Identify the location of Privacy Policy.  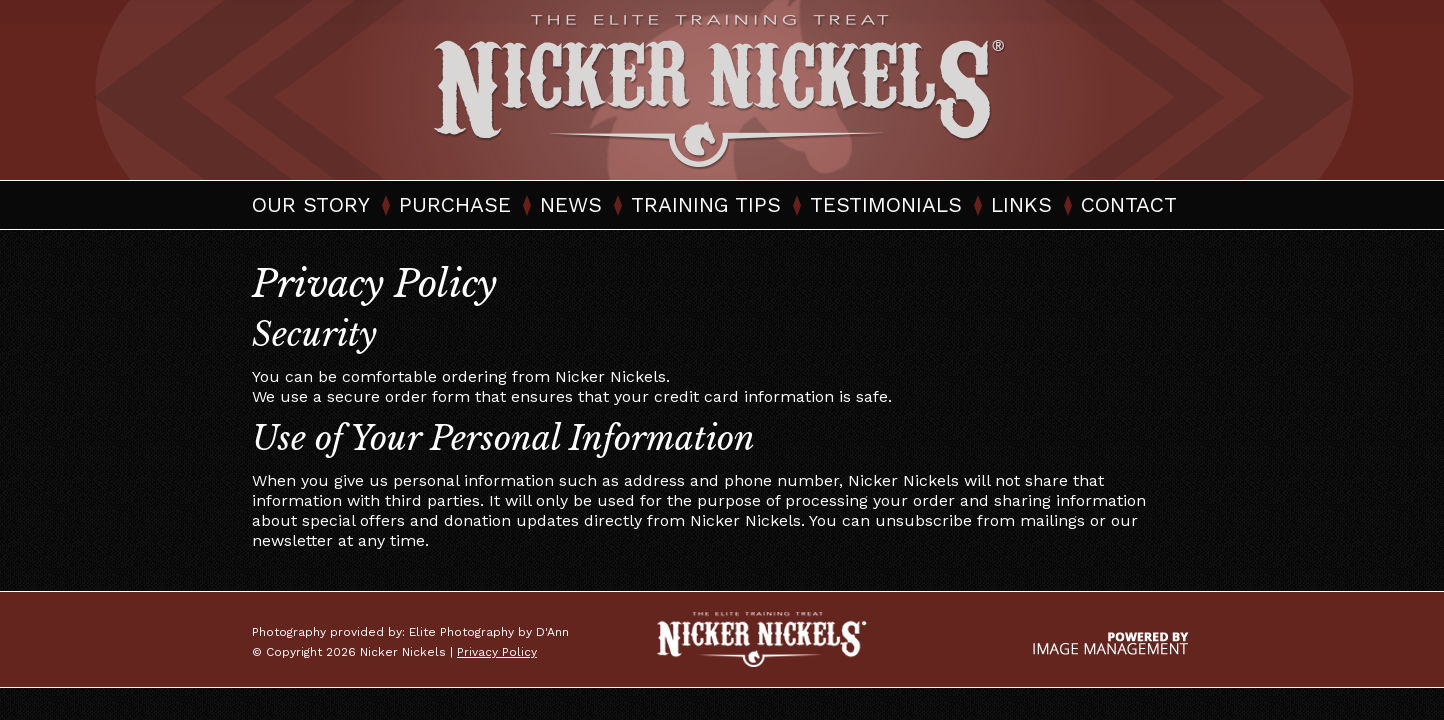
(497, 652).